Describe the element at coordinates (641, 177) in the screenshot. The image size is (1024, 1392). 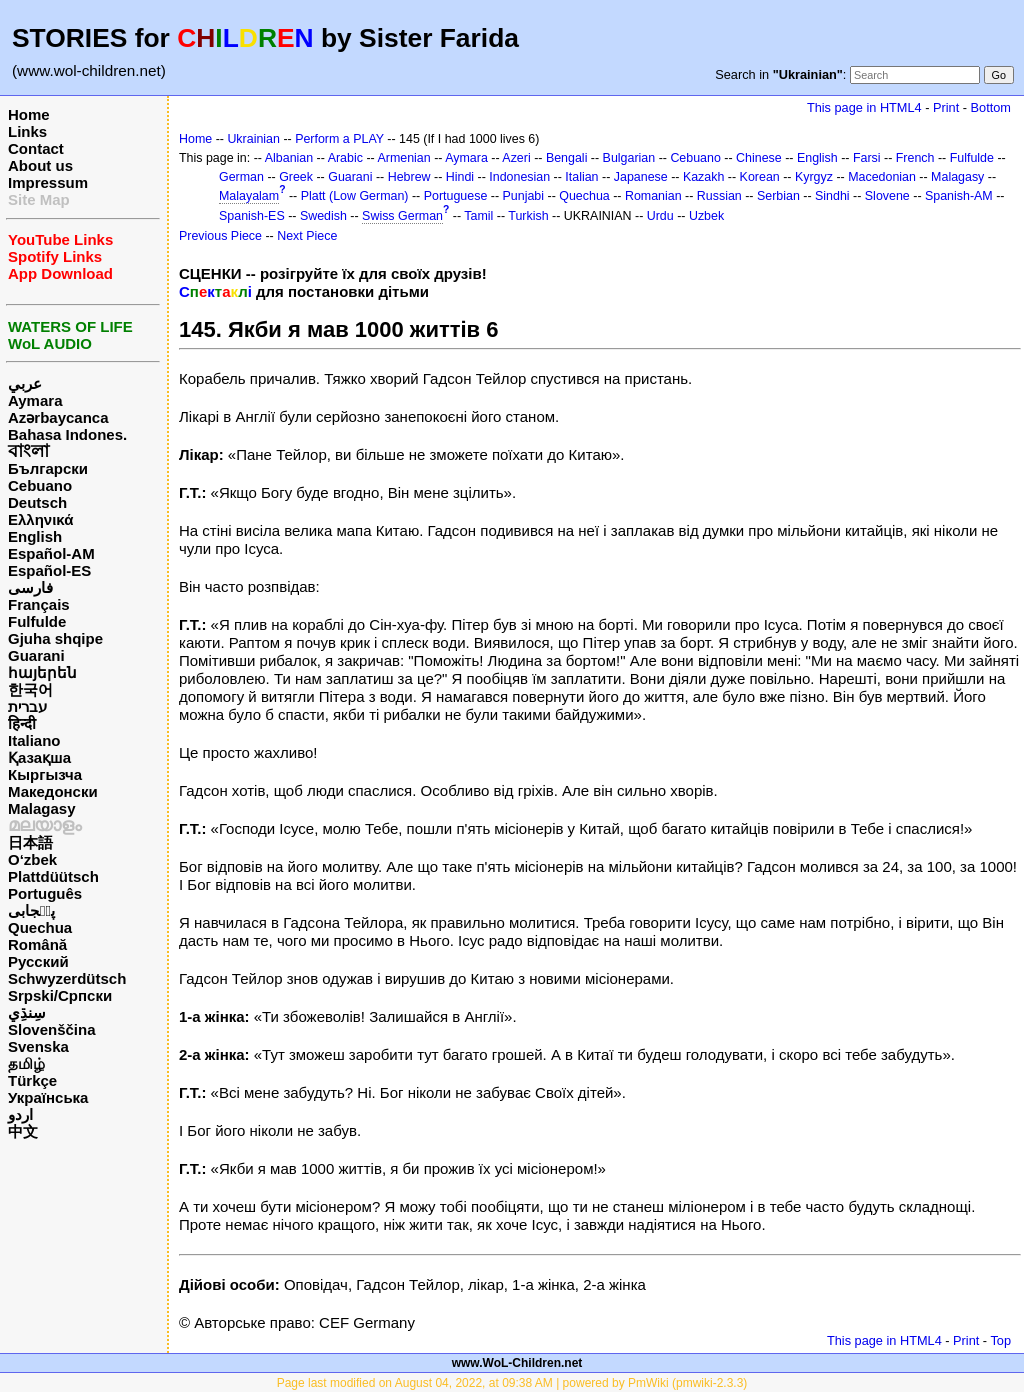
I see `Japanese` at that location.